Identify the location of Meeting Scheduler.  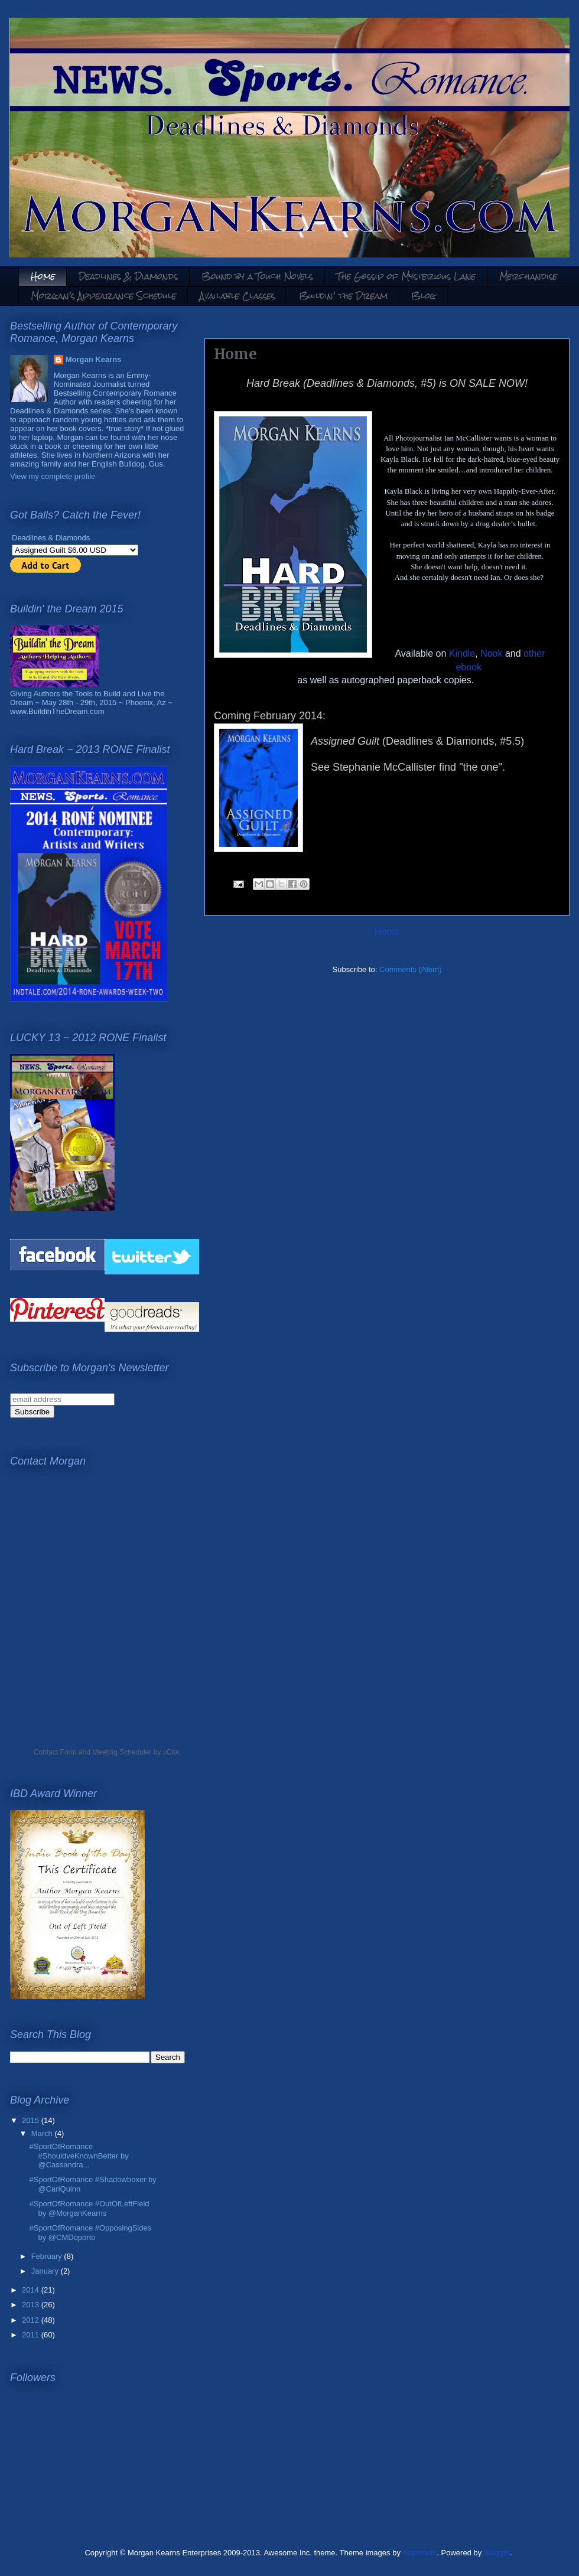
(121, 1752).